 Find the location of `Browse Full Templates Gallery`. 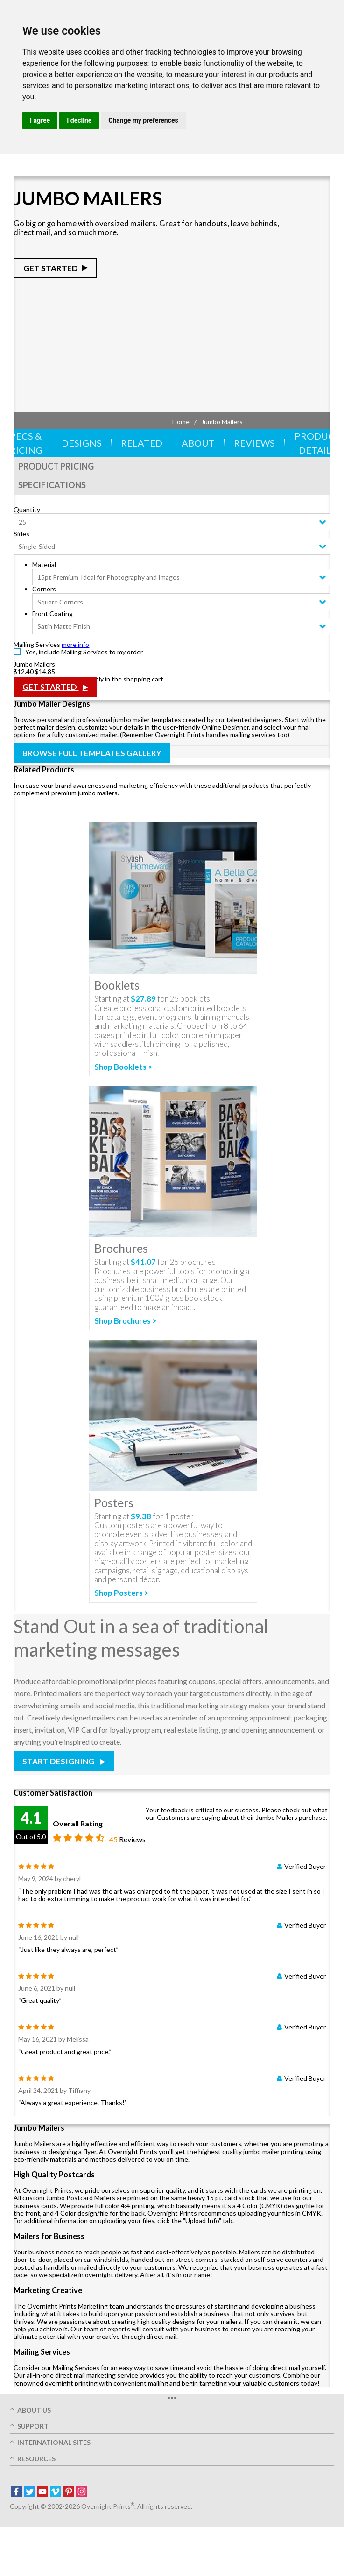

Browse Full Templates Gallery is located at coordinates (91, 753).